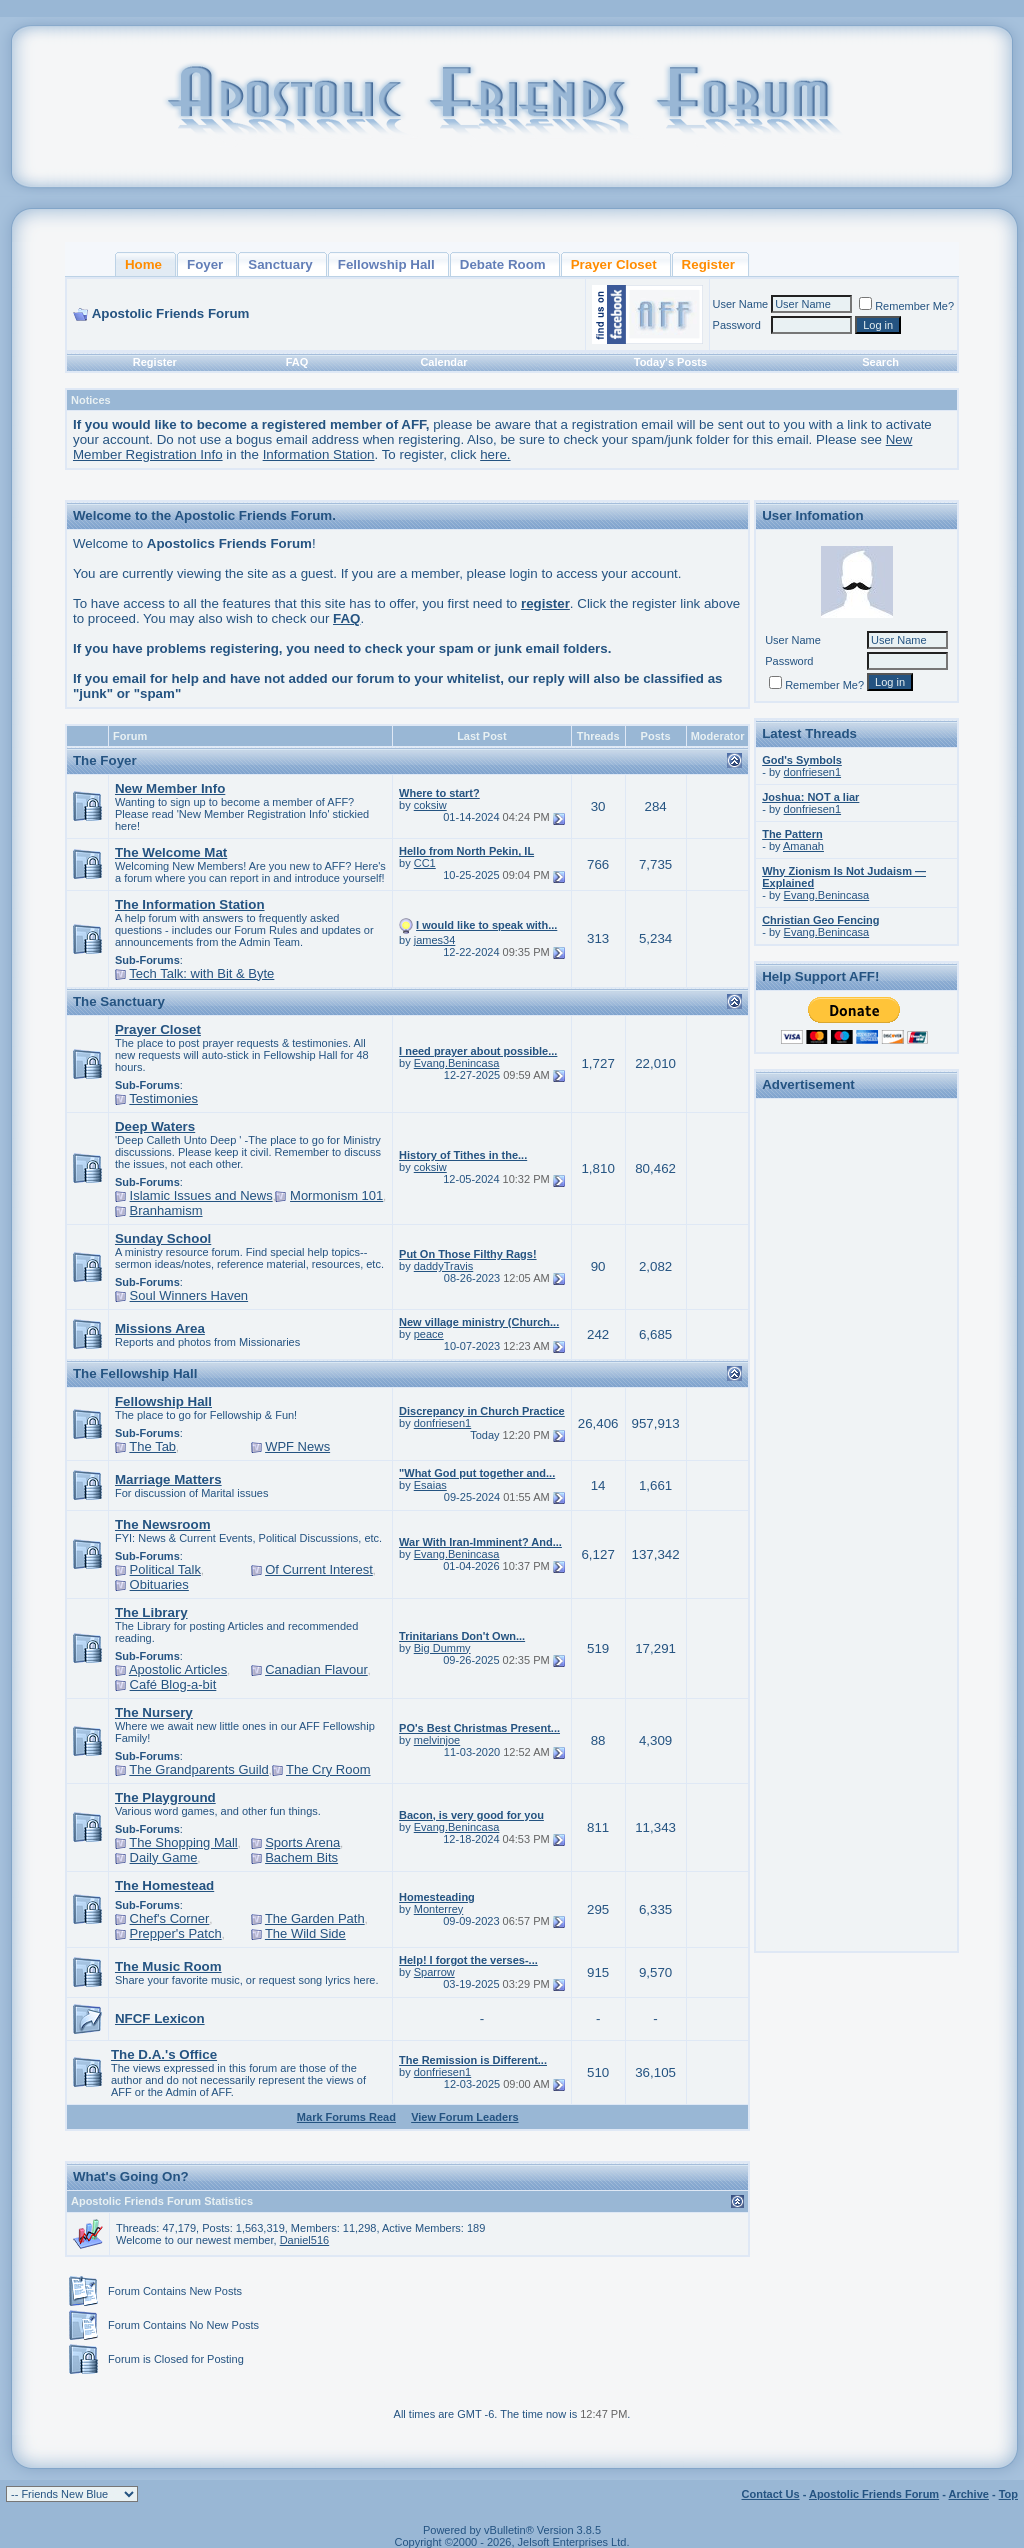 The height and width of the screenshot is (2548, 1024). I want to click on Information Station, so click(319, 454).